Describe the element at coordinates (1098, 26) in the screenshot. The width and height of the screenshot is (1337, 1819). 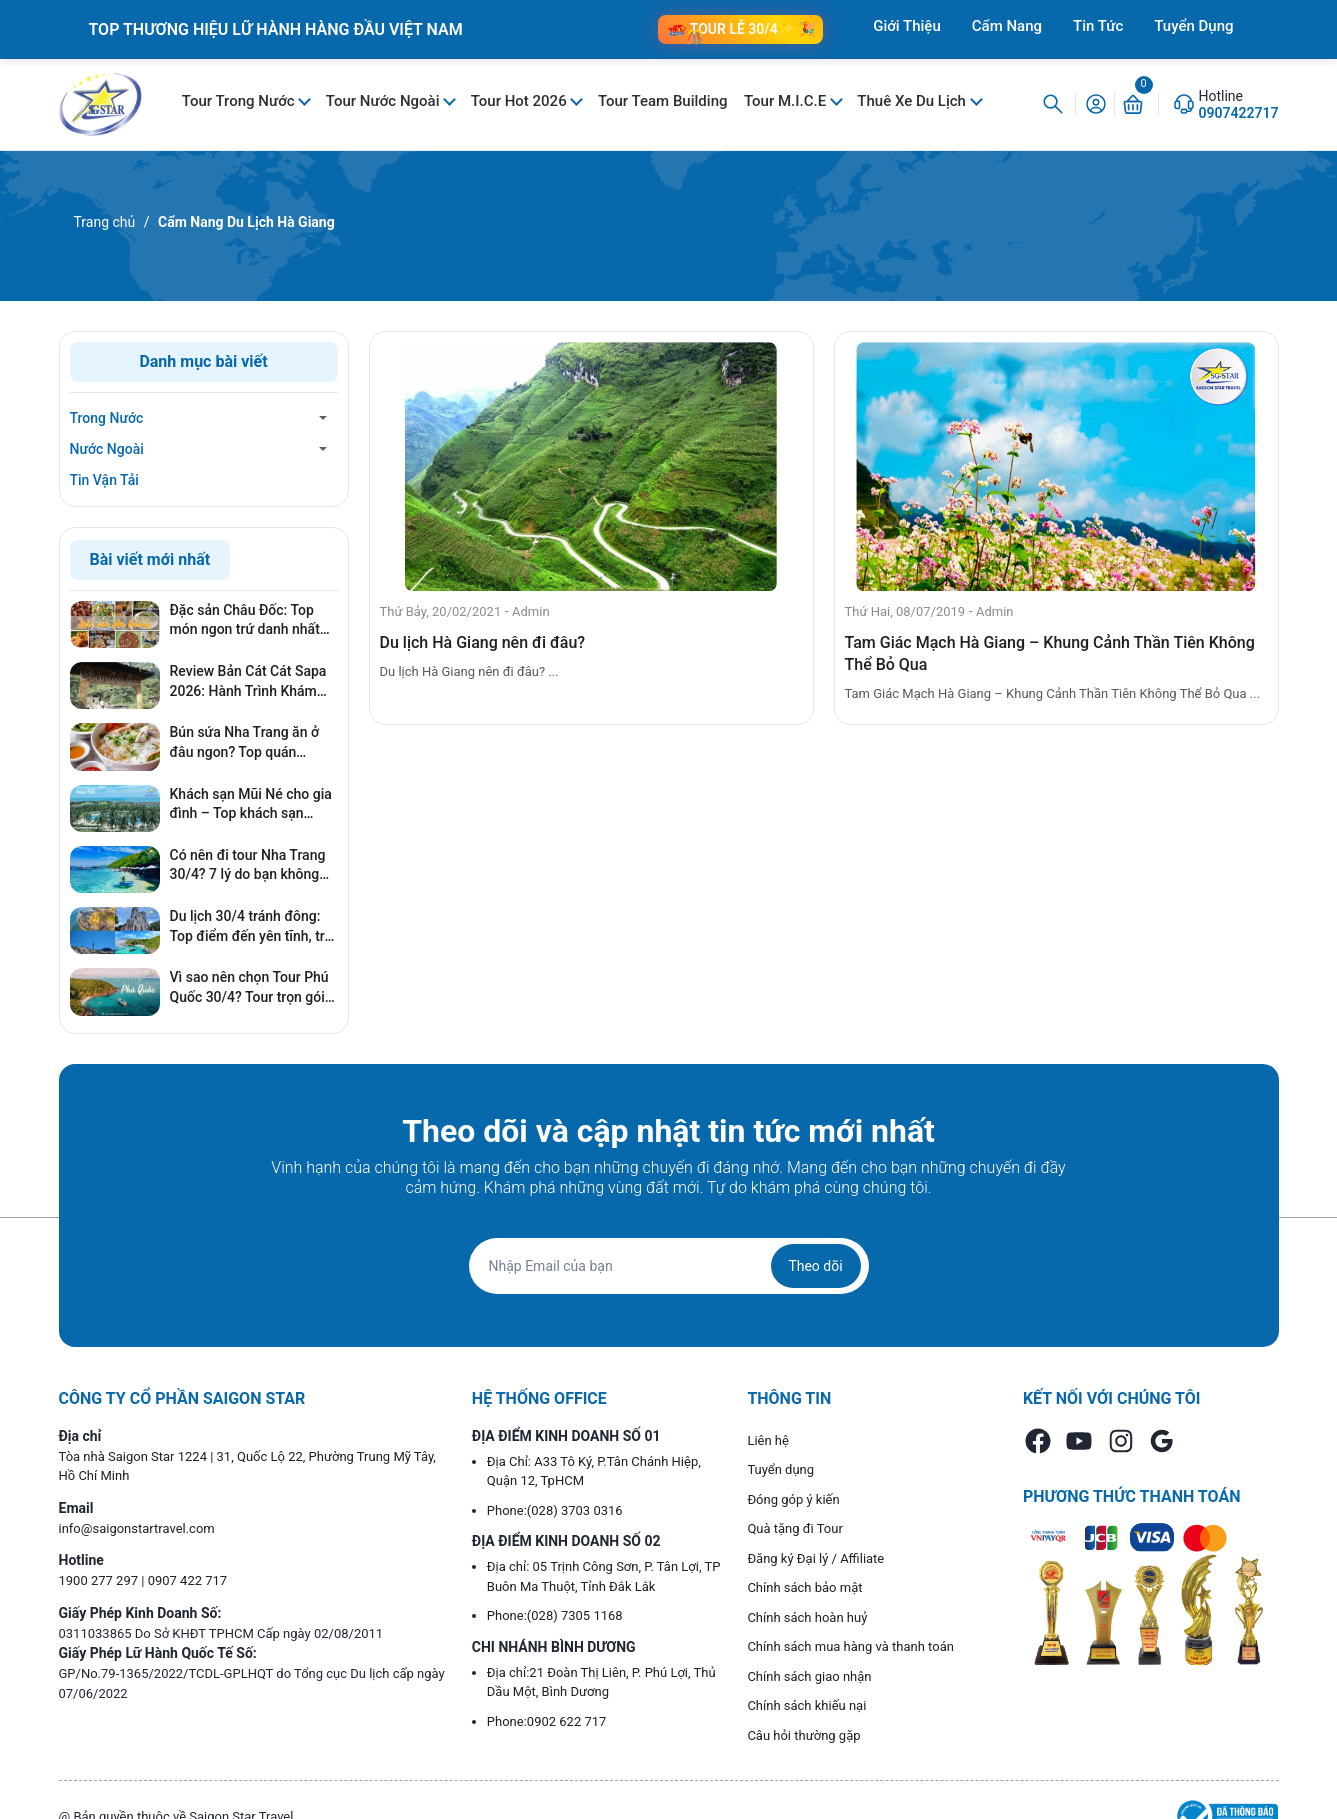
I see `Tin Tức` at that location.